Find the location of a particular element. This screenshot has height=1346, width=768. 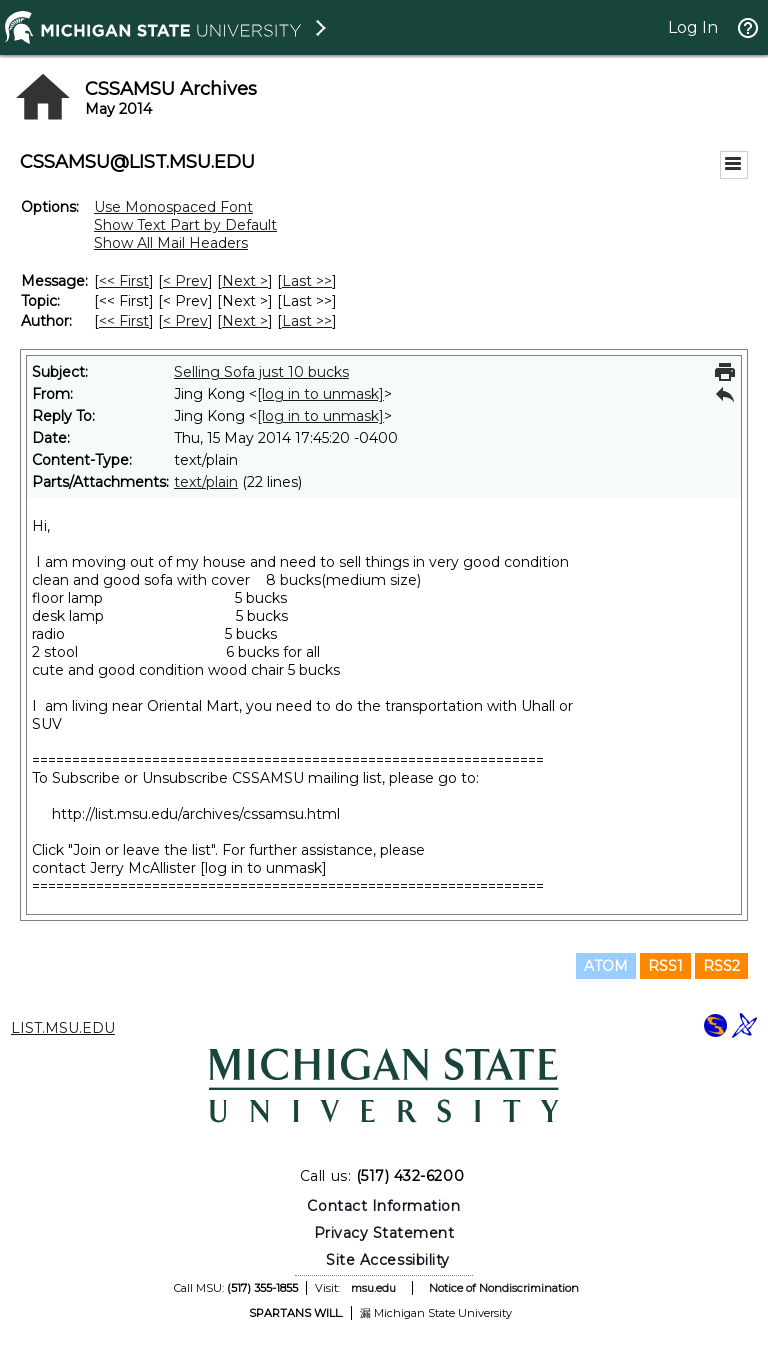

[log in to unmask] is located at coordinates (320, 394).